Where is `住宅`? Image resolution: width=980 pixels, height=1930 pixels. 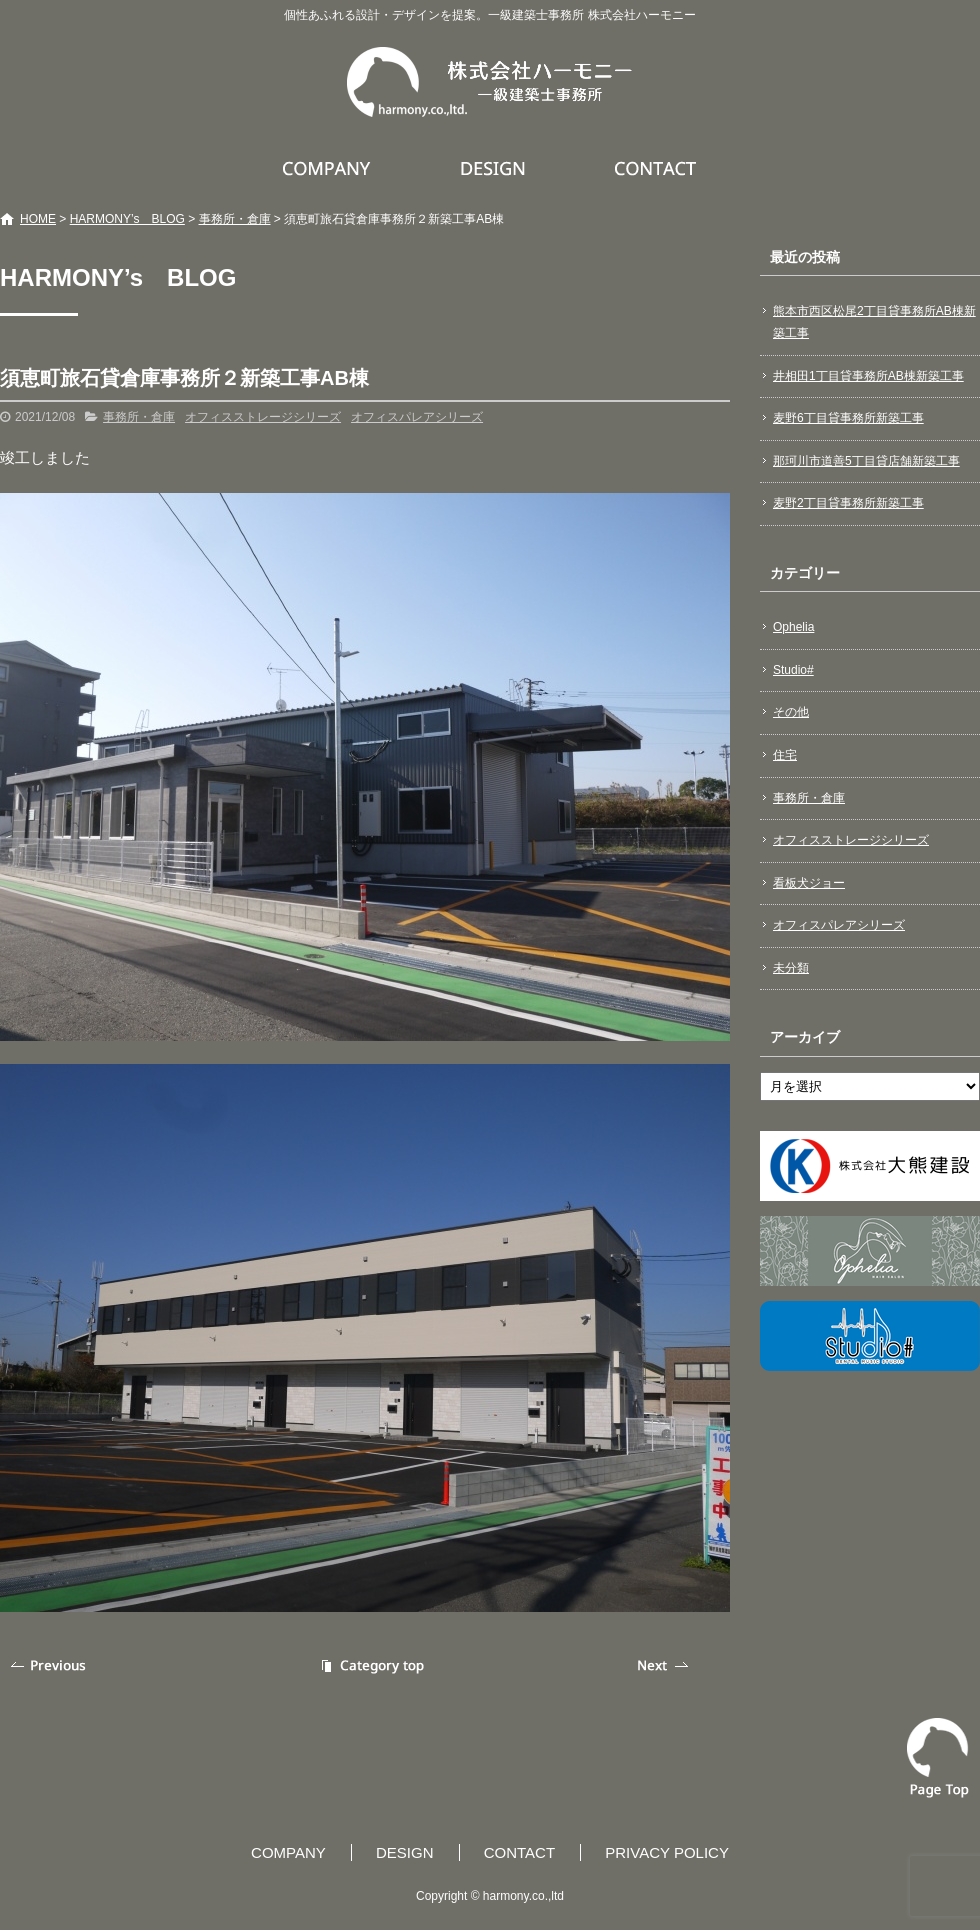 住宅 is located at coordinates (785, 755).